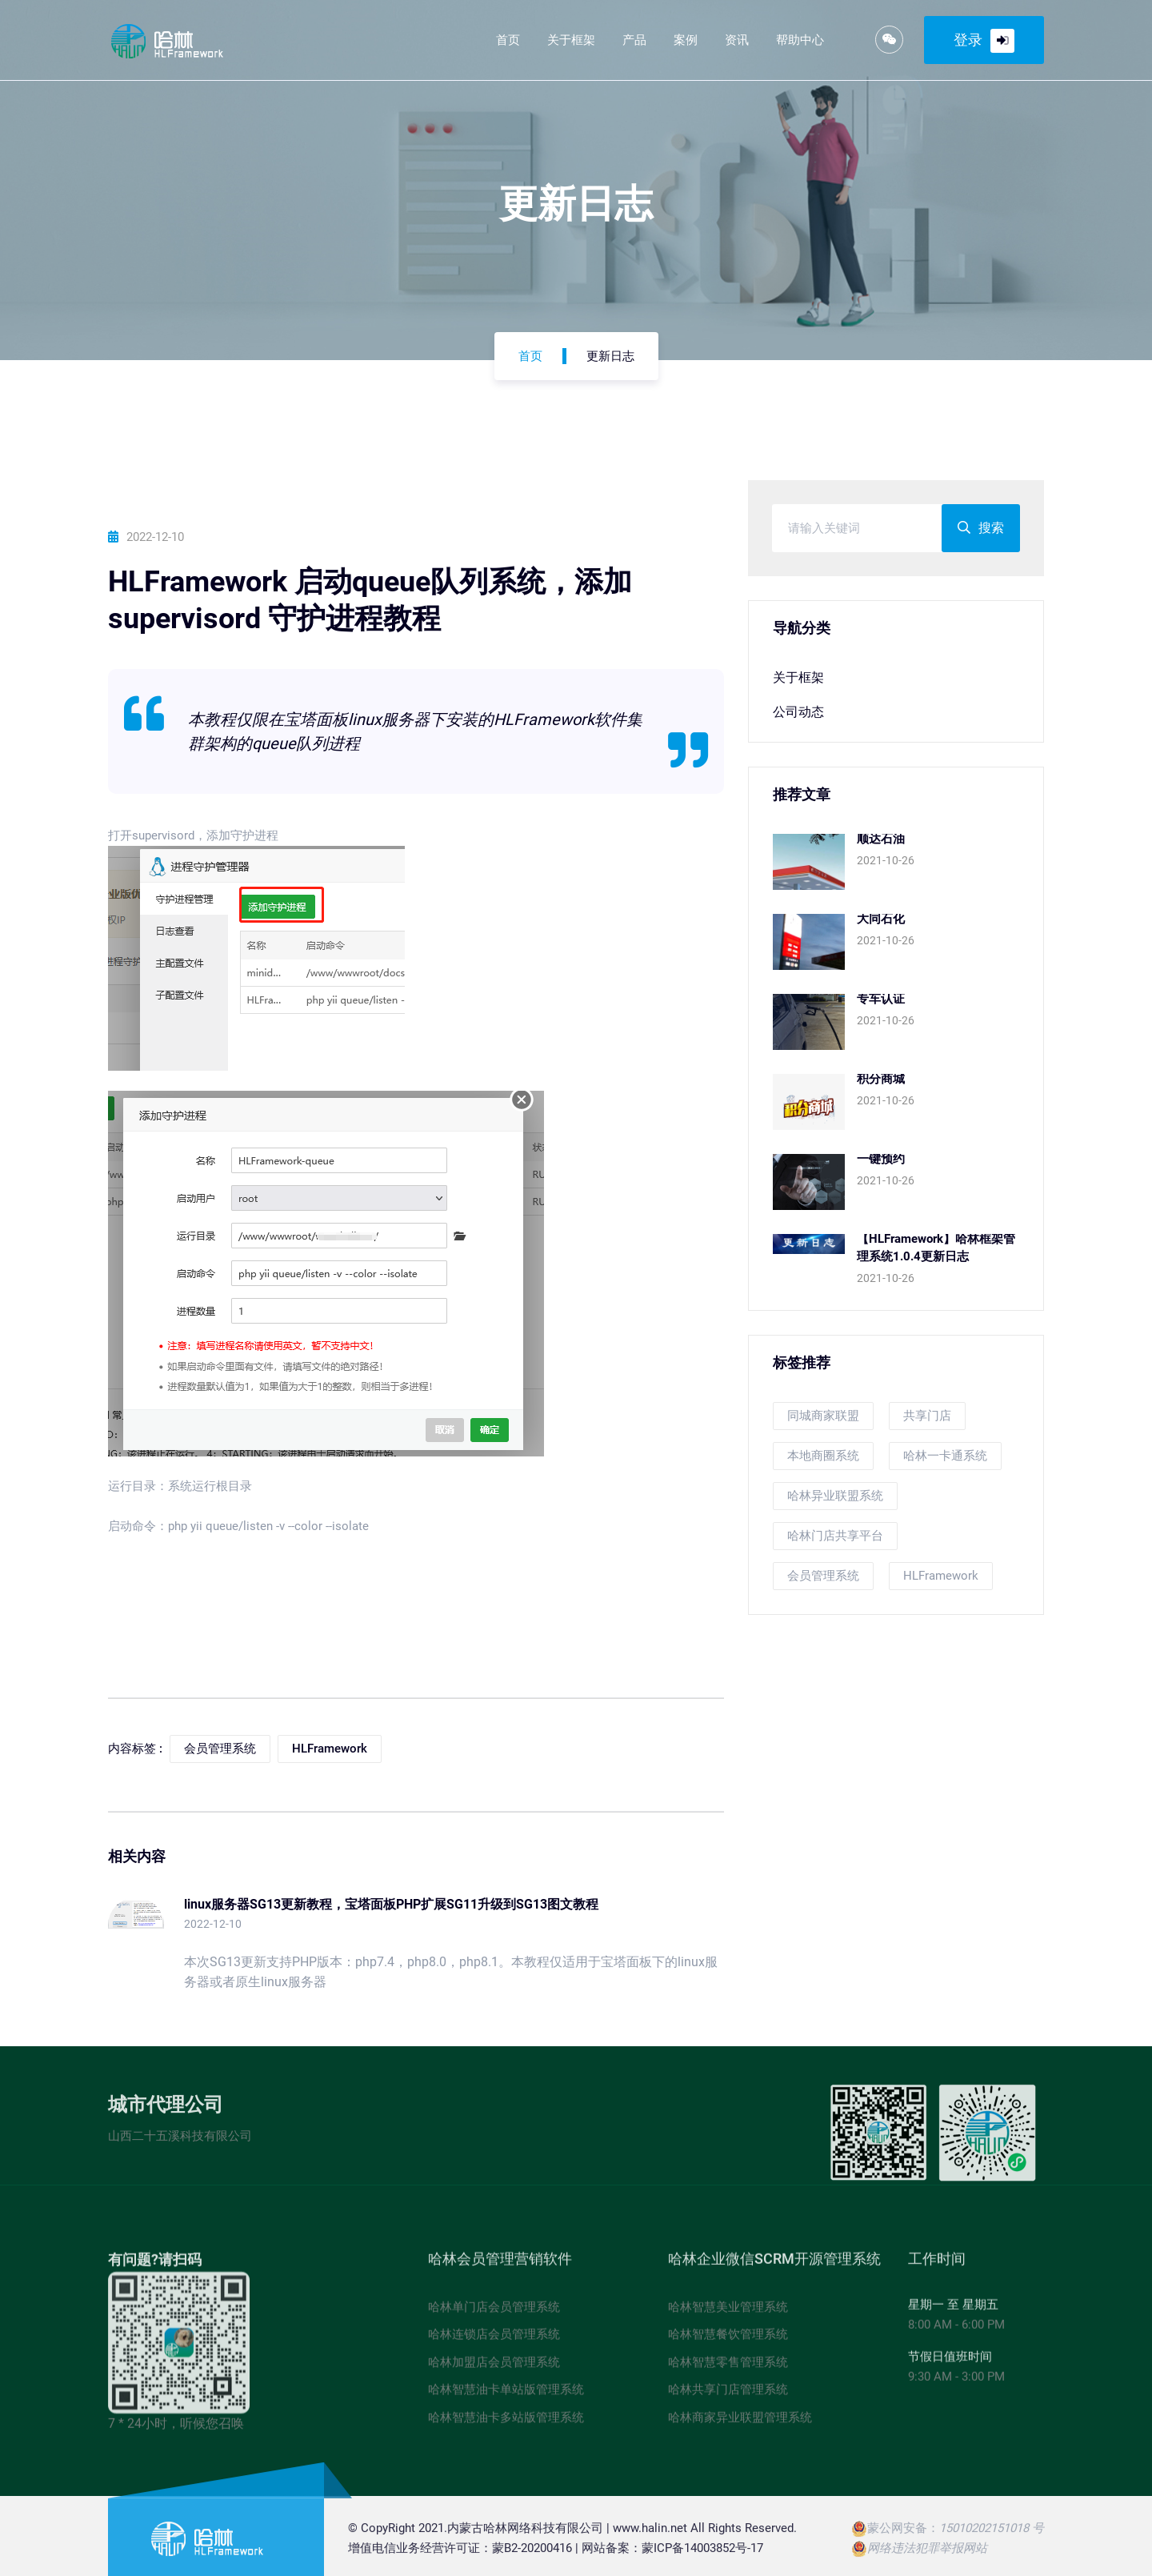 This screenshot has height=2576, width=1152. What do you see at coordinates (823, 1416) in the screenshot?
I see `同城商家联盟` at bounding box center [823, 1416].